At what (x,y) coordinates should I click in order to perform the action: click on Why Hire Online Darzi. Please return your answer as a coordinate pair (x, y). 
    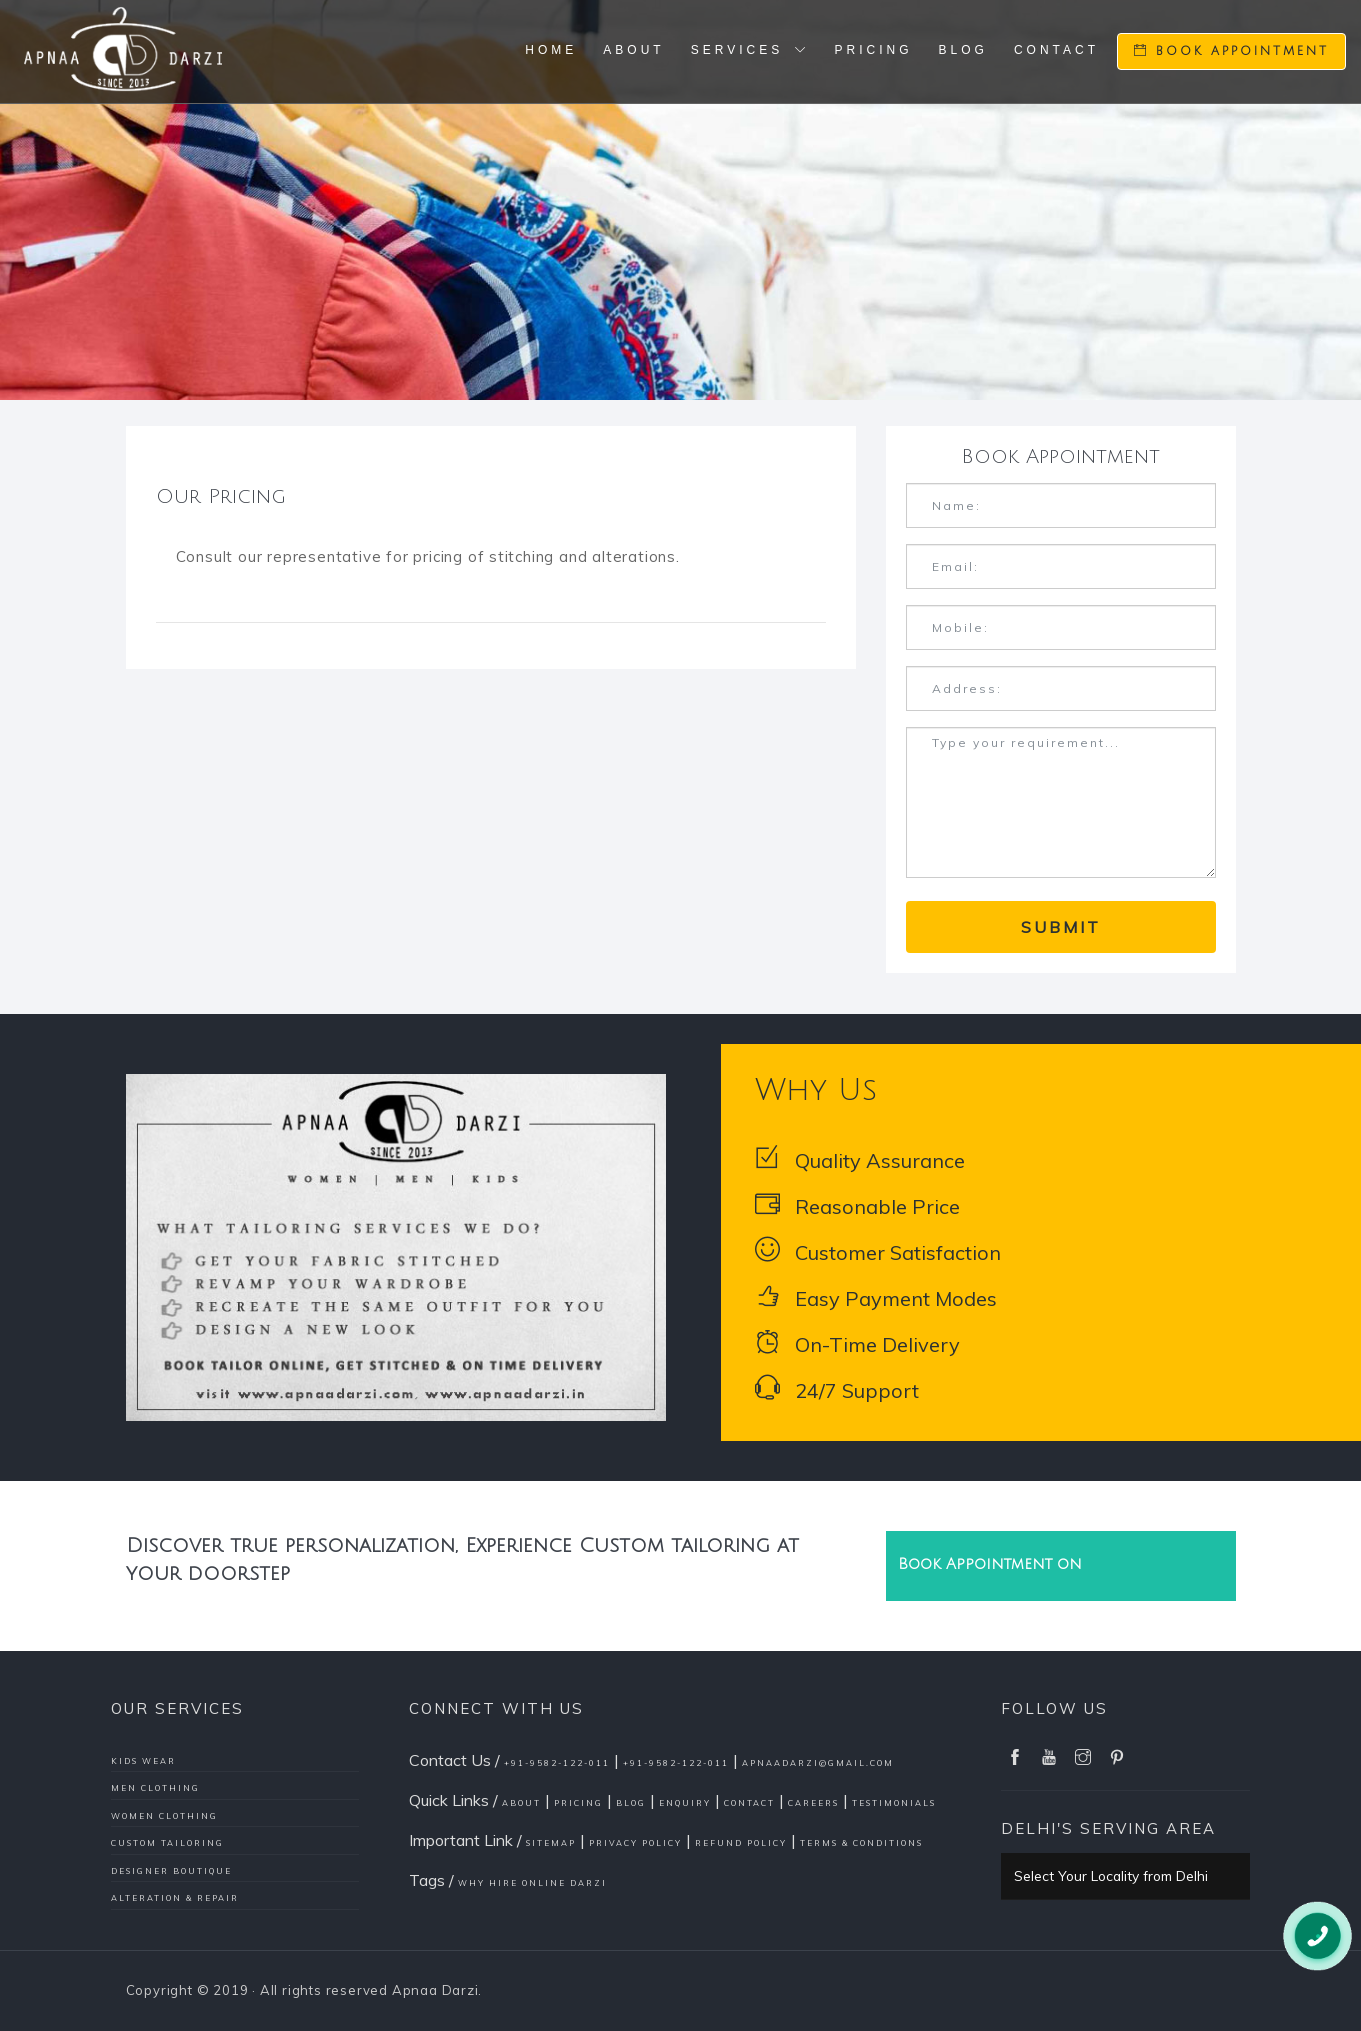
    Looking at the image, I should click on (532, 1883).